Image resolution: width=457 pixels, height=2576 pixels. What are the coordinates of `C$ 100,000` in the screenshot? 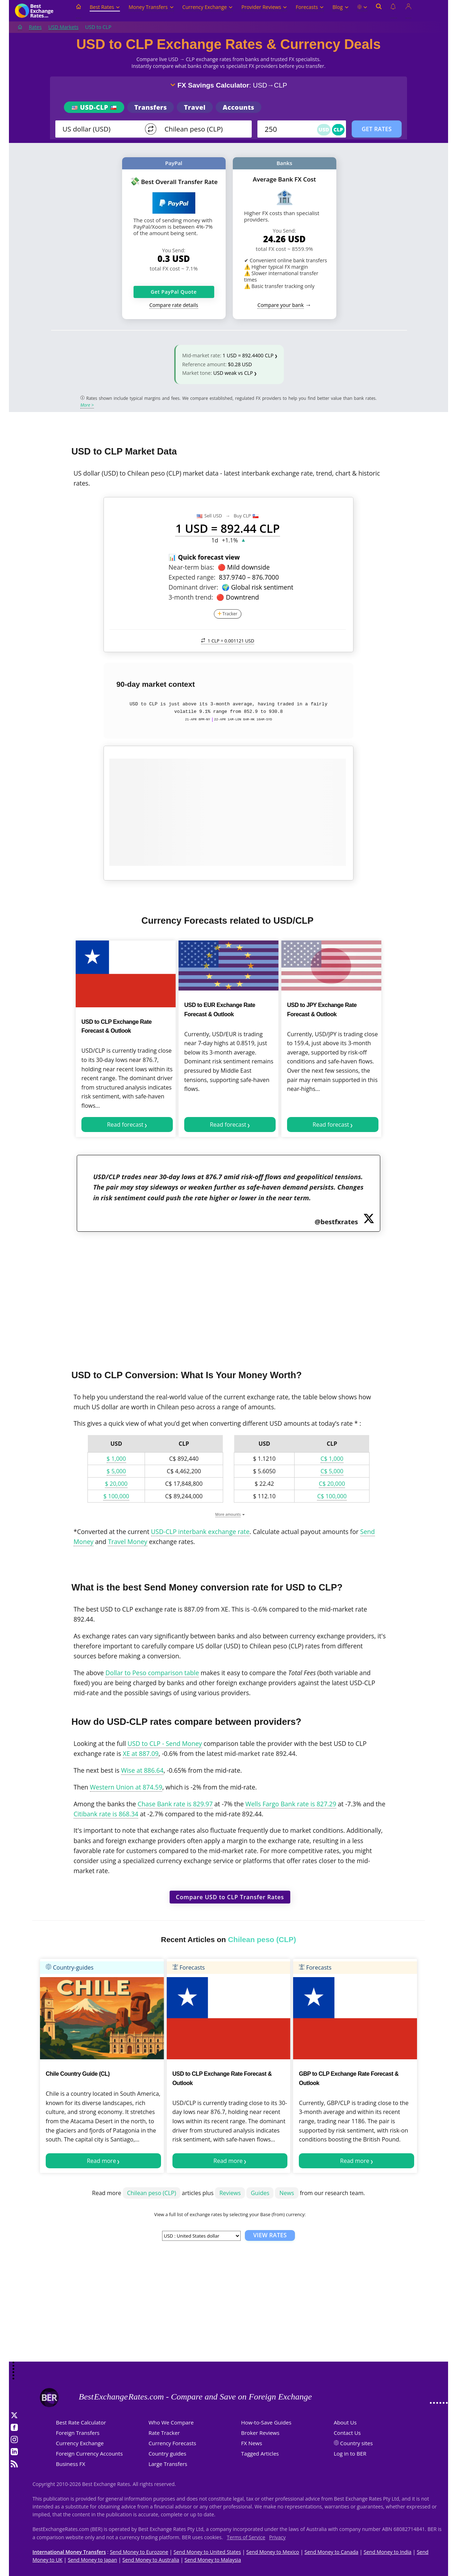 It's located at (331, 1496).